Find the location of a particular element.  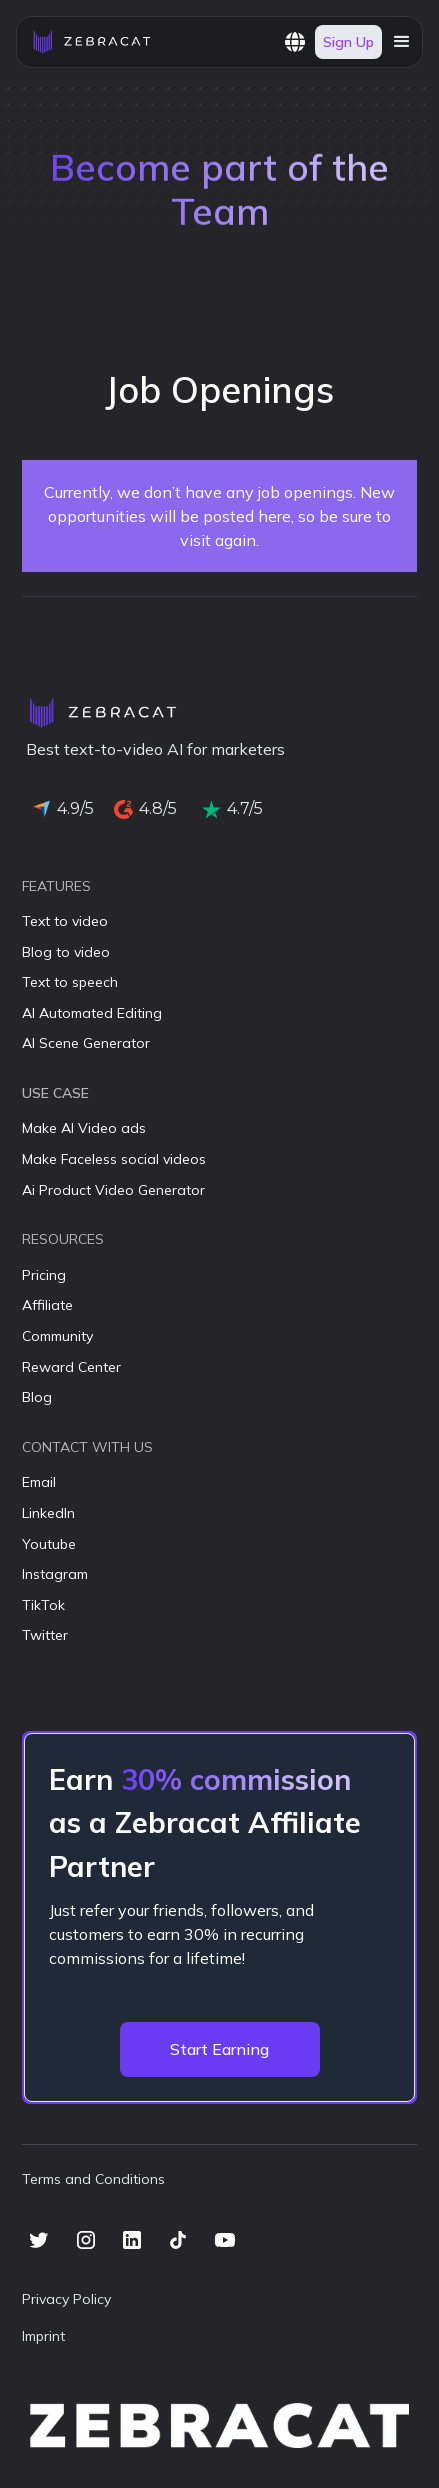

Ai Product Video Generator is located at coordinates (113, 1190).